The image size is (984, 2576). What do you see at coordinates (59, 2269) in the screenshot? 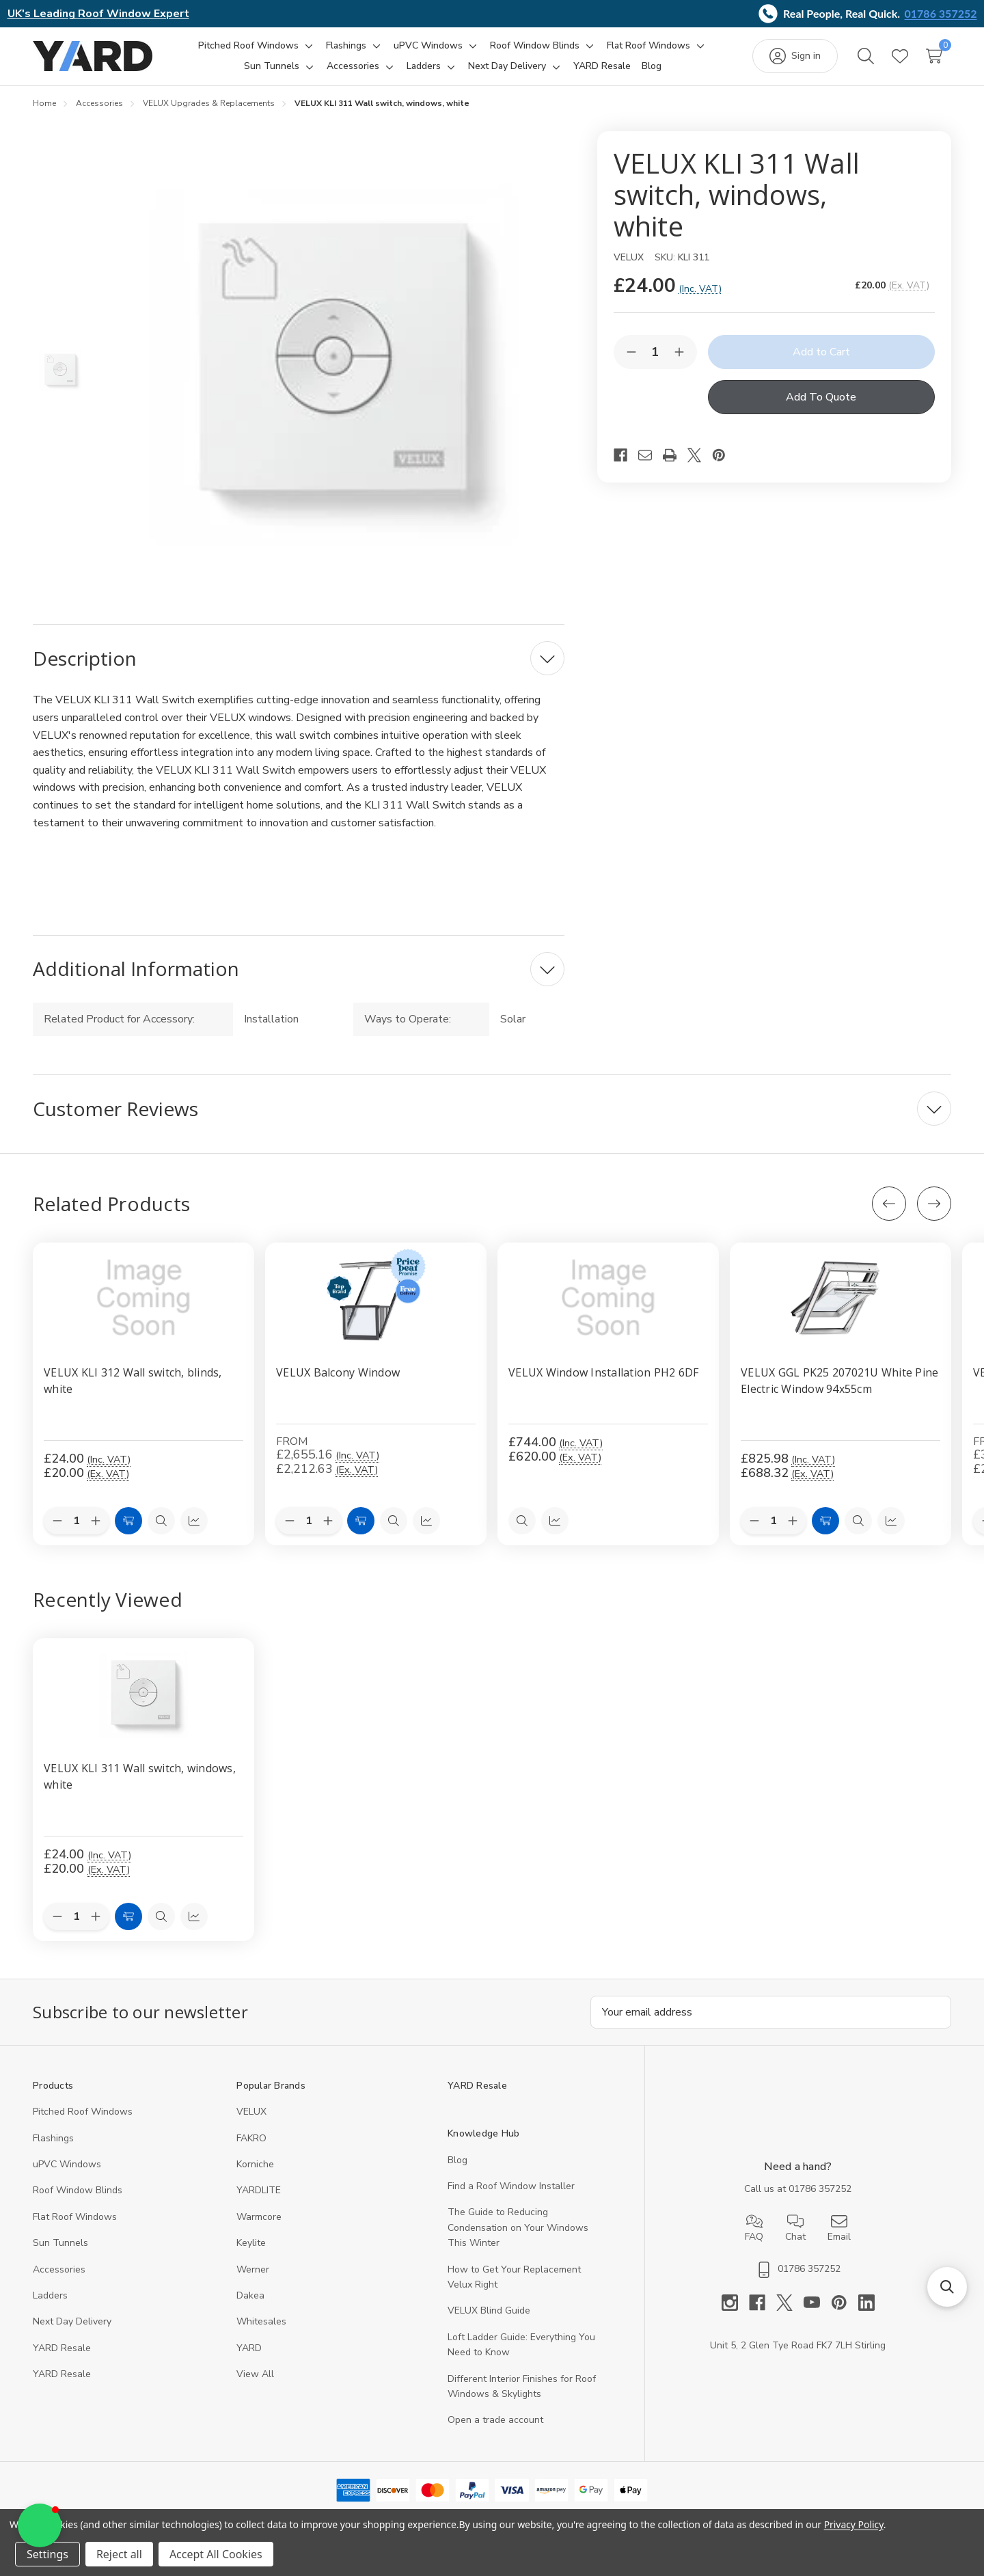
I see `Accessories` at bounding box center [59, 2269].